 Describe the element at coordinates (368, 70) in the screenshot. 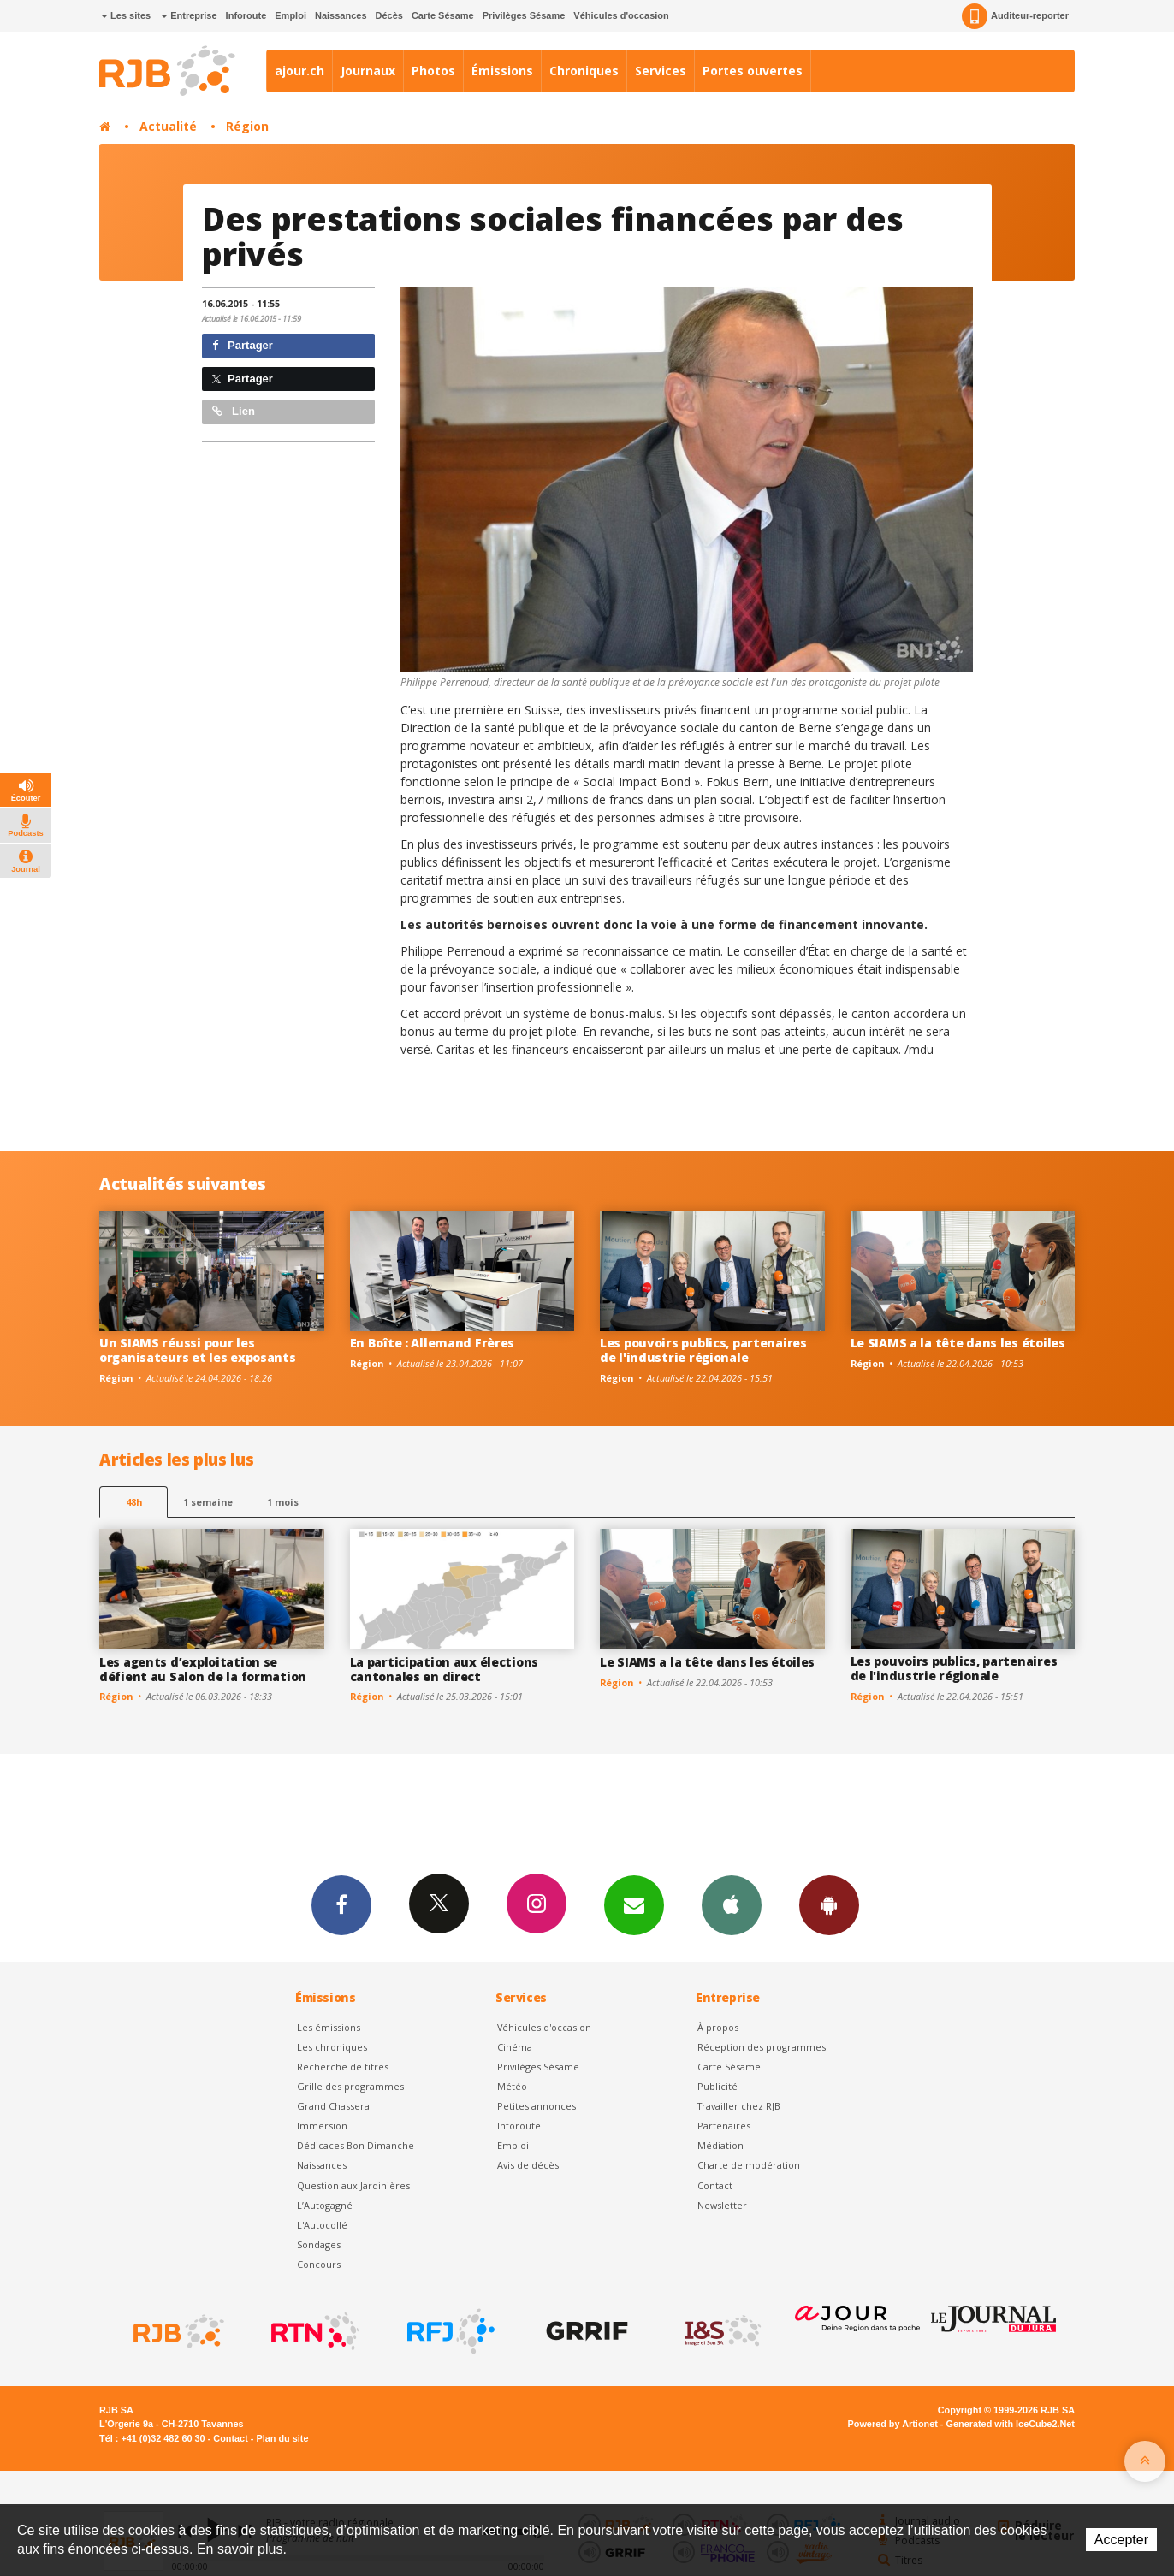

I see `Journaux` at that location.